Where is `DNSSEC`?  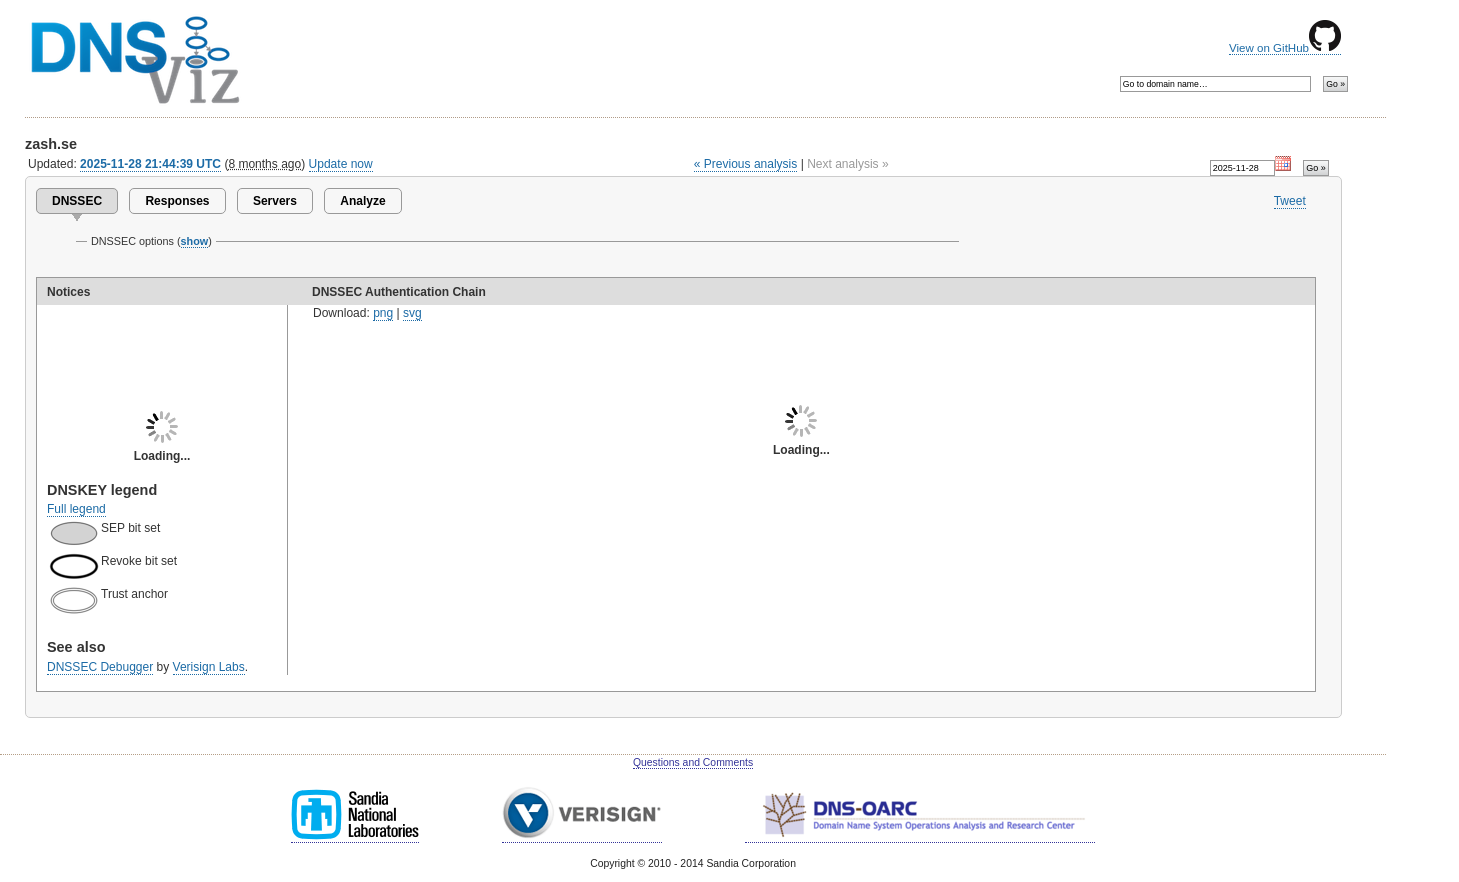 DNSSEC is located at coordinates (77, 201).